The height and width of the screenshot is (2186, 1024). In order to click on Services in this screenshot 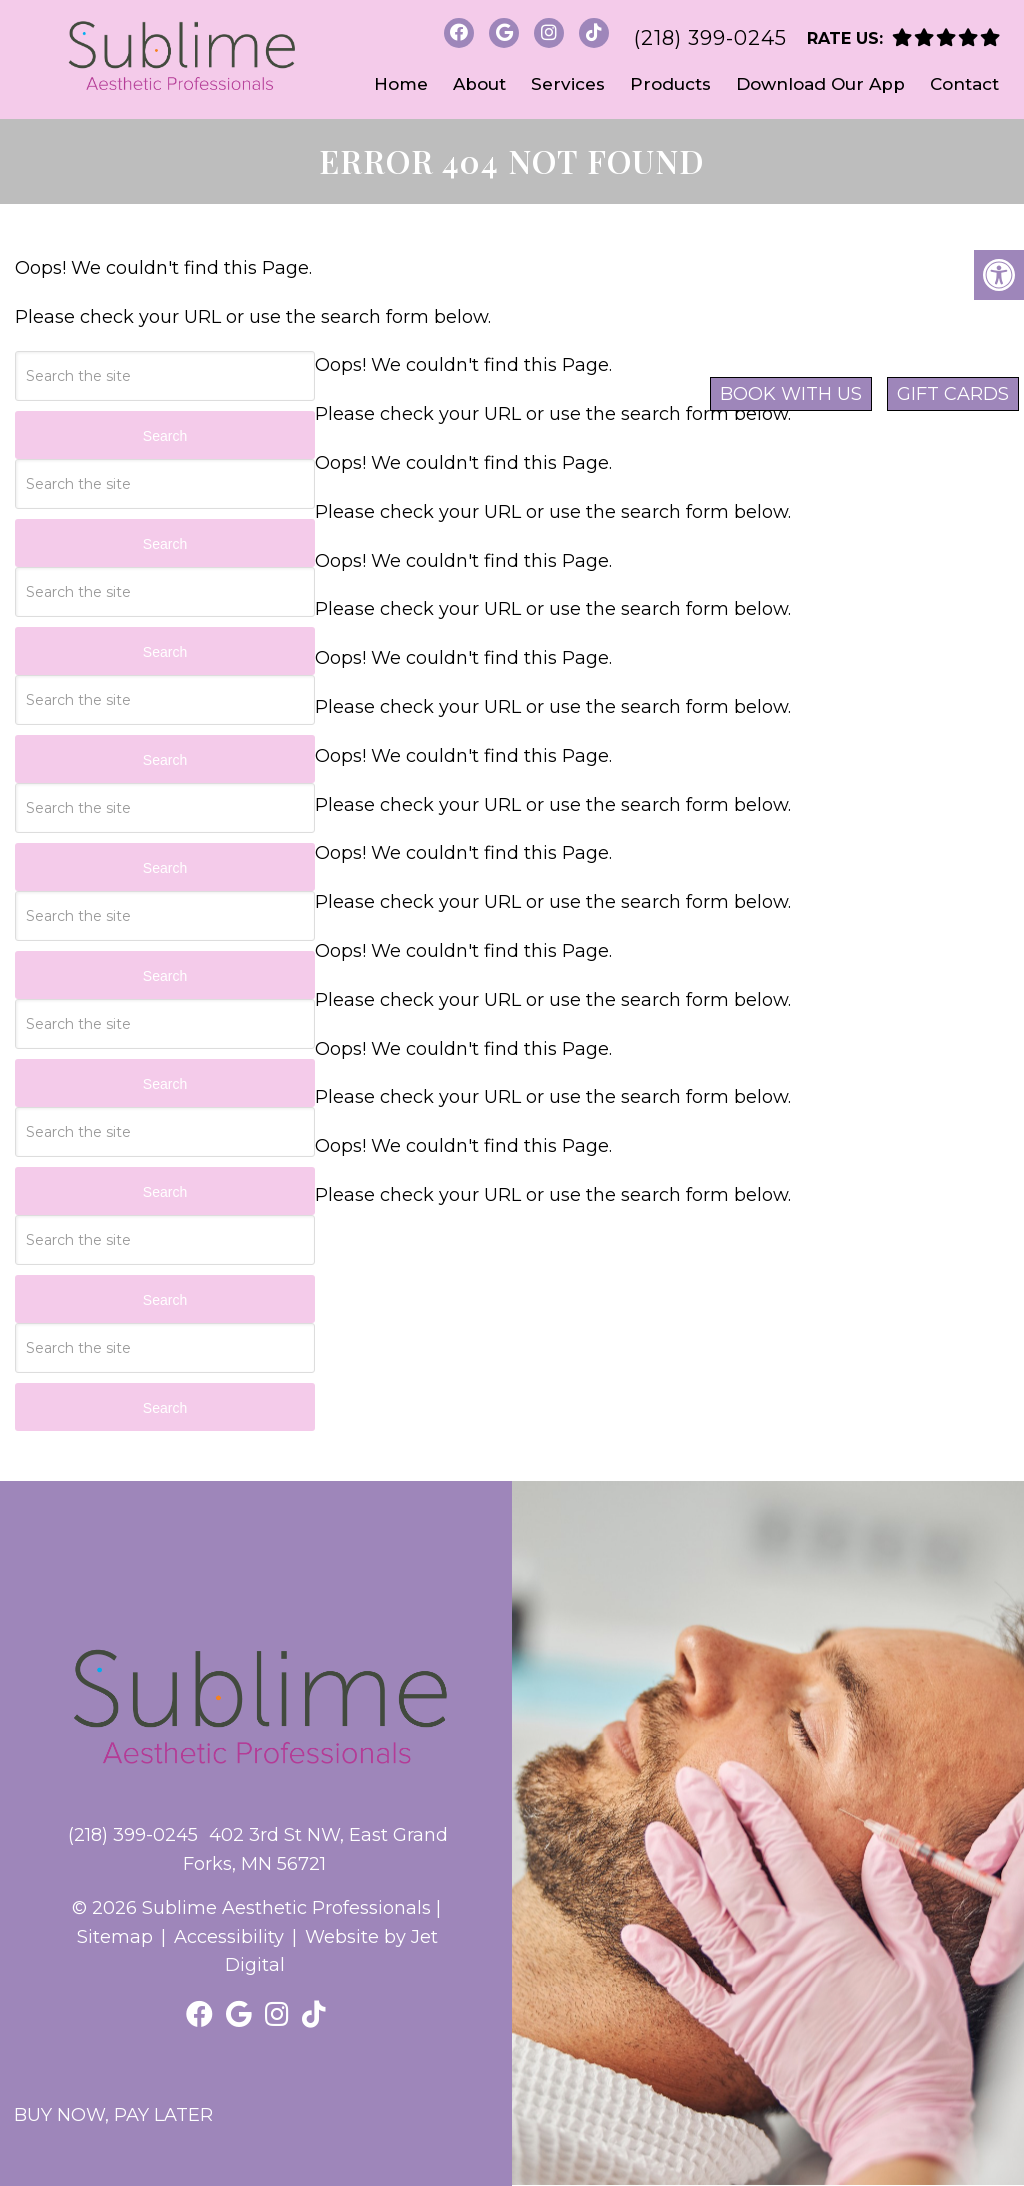, I will do `click(568, 84)`.